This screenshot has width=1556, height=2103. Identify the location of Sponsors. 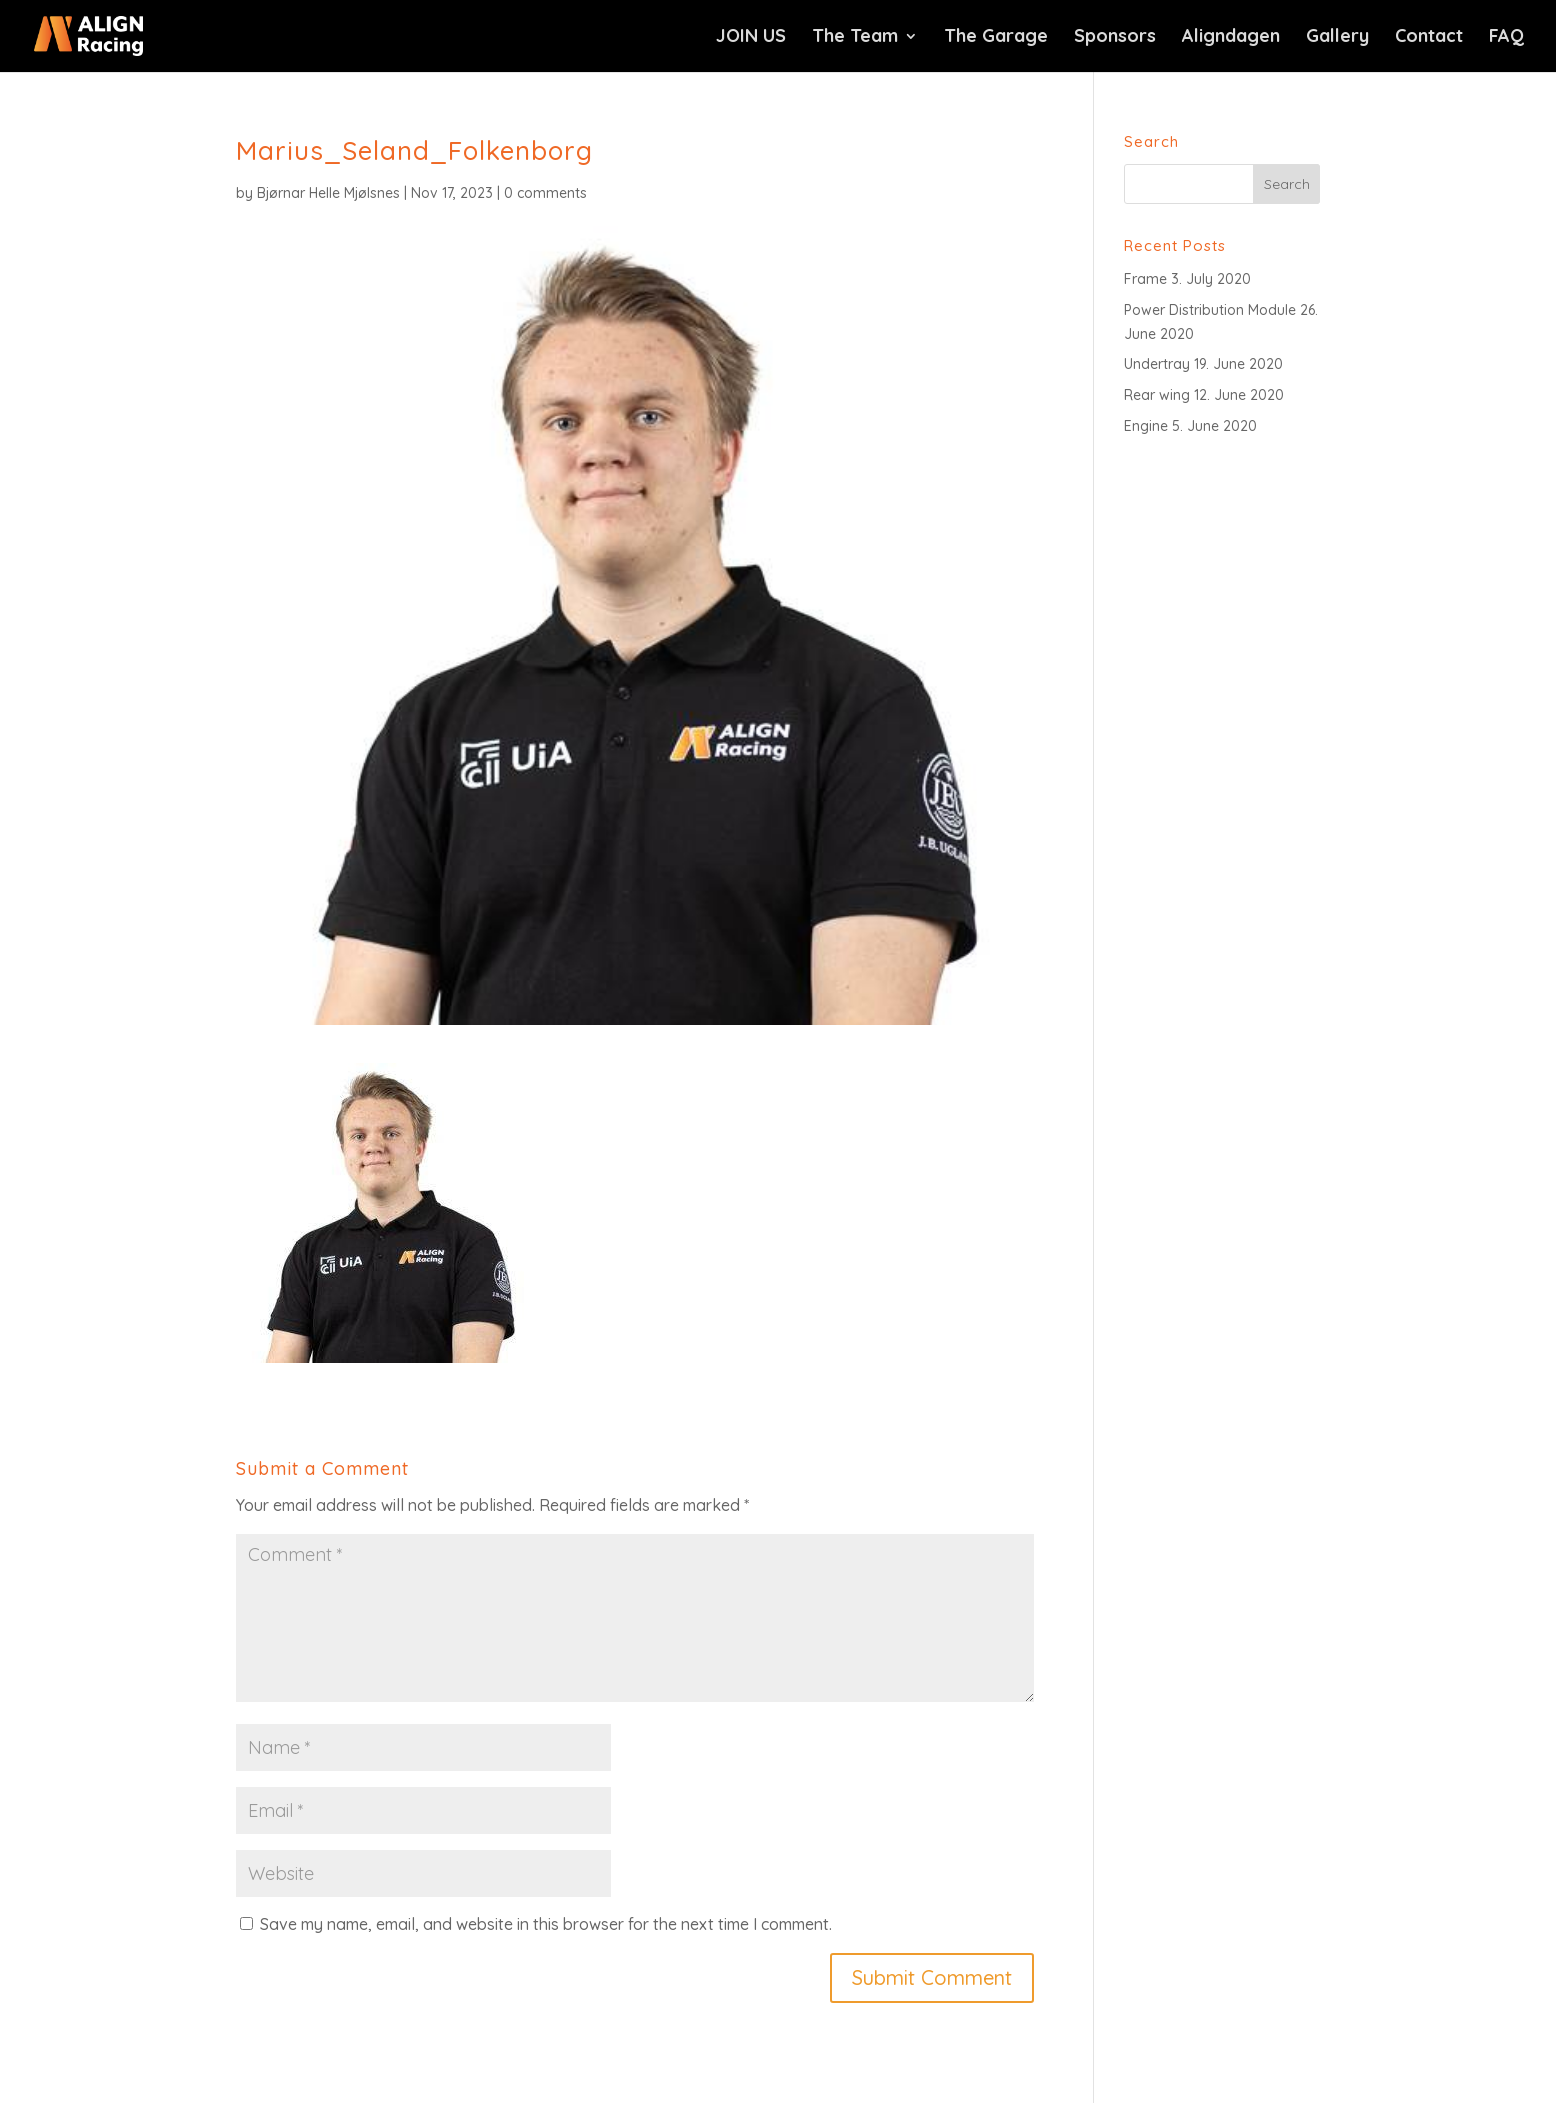
(1115, 38).